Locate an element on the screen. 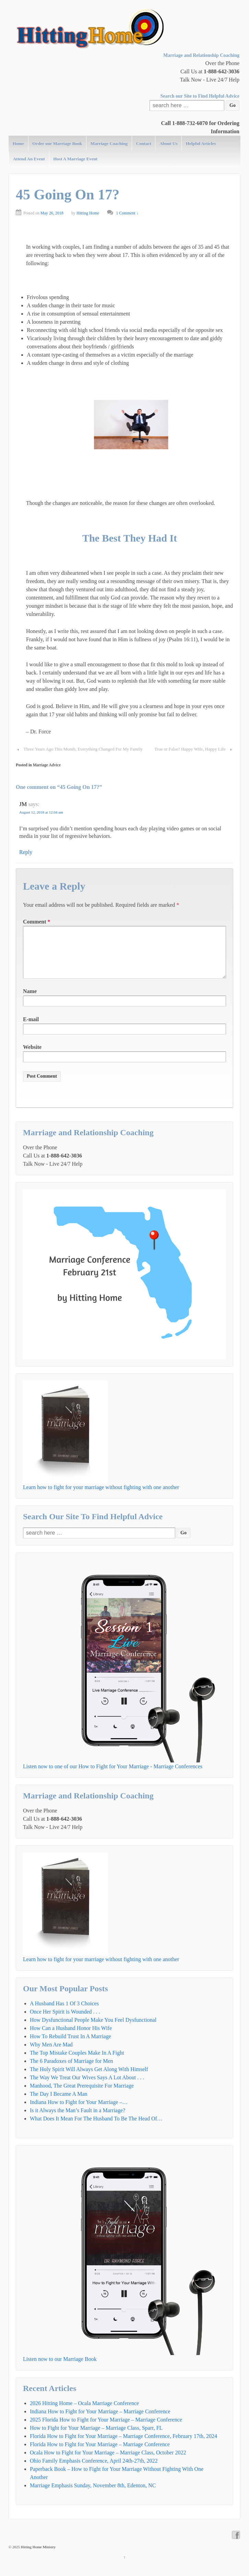 This screenshot has height=2576, width=249. Order our Marriage Book is located at coordinates (57, 143).